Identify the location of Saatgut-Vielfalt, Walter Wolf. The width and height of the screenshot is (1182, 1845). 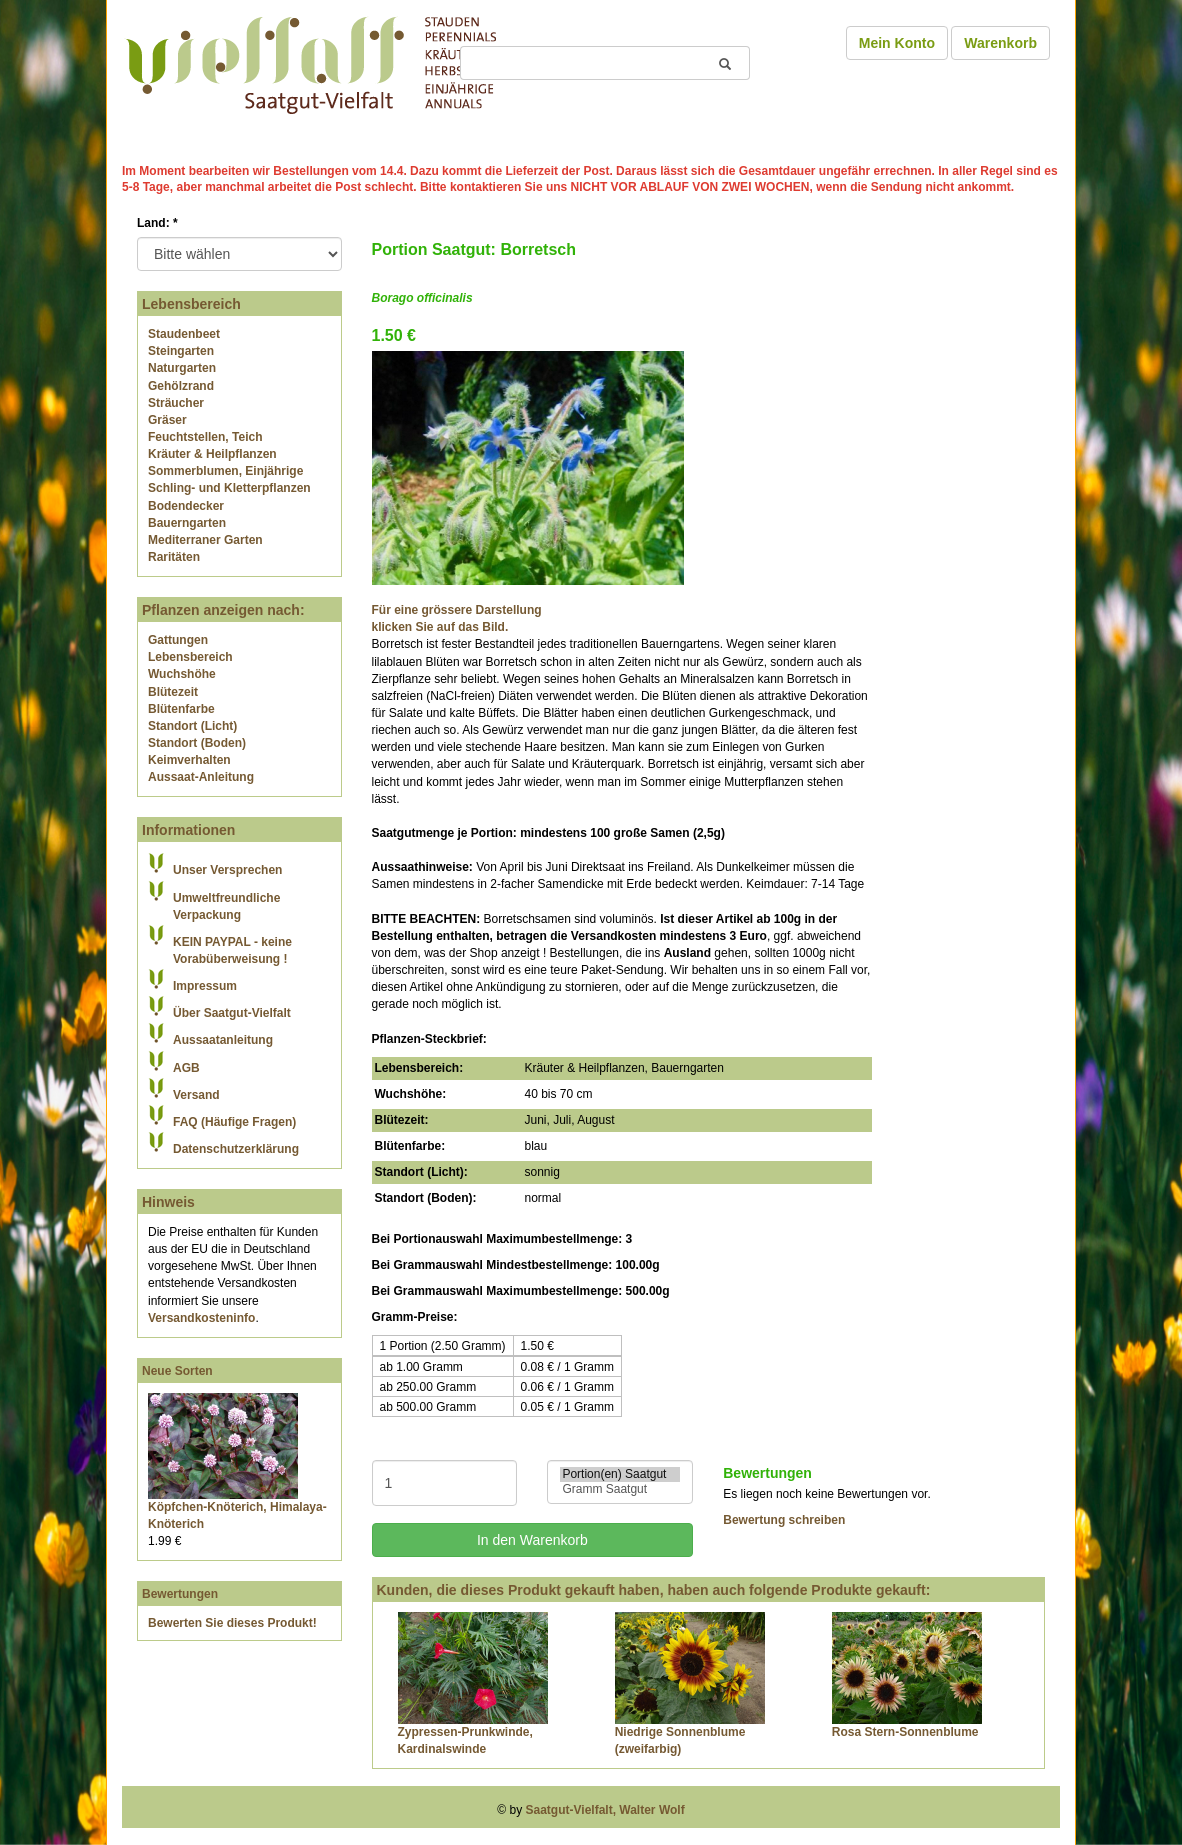
(605, 1810).